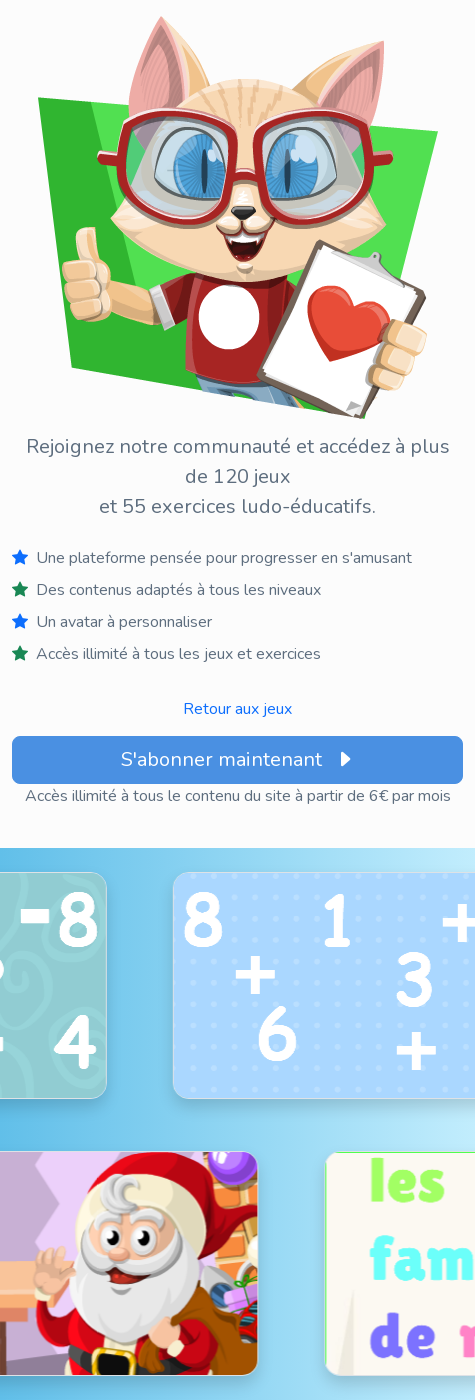  I want to click on S'abonner maintenant, so click(238, 759).